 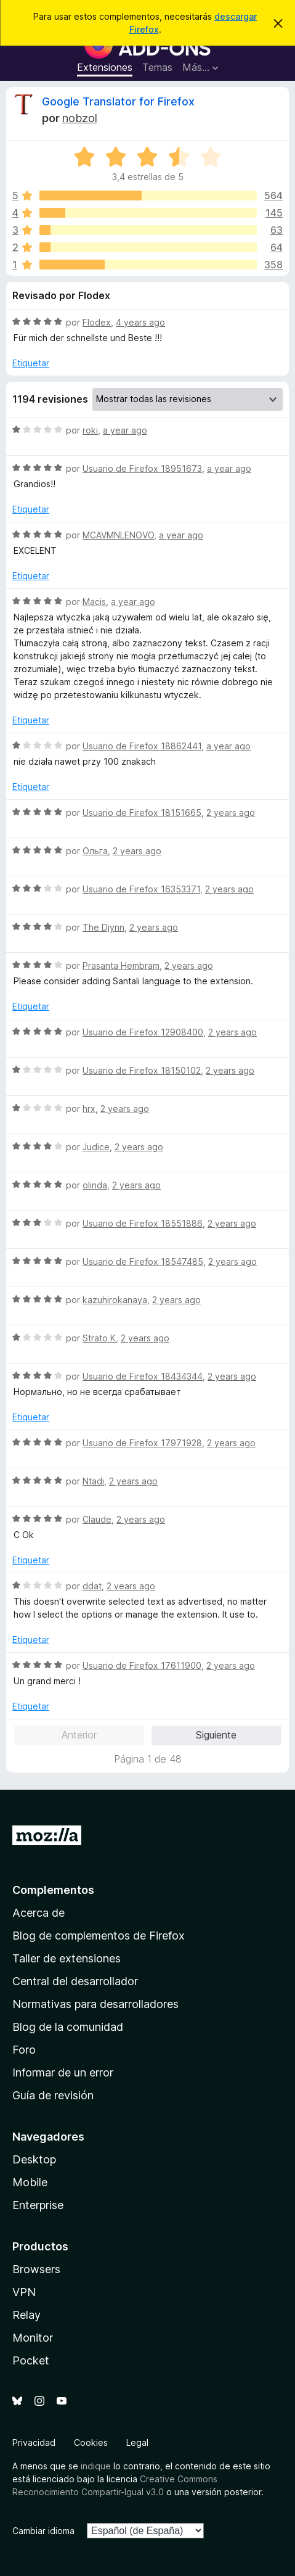 What do you see at coordinates (95, 2004) in the screenshot?
I see `Normativas para desarrolladores` at bounding box center [95, 2004].